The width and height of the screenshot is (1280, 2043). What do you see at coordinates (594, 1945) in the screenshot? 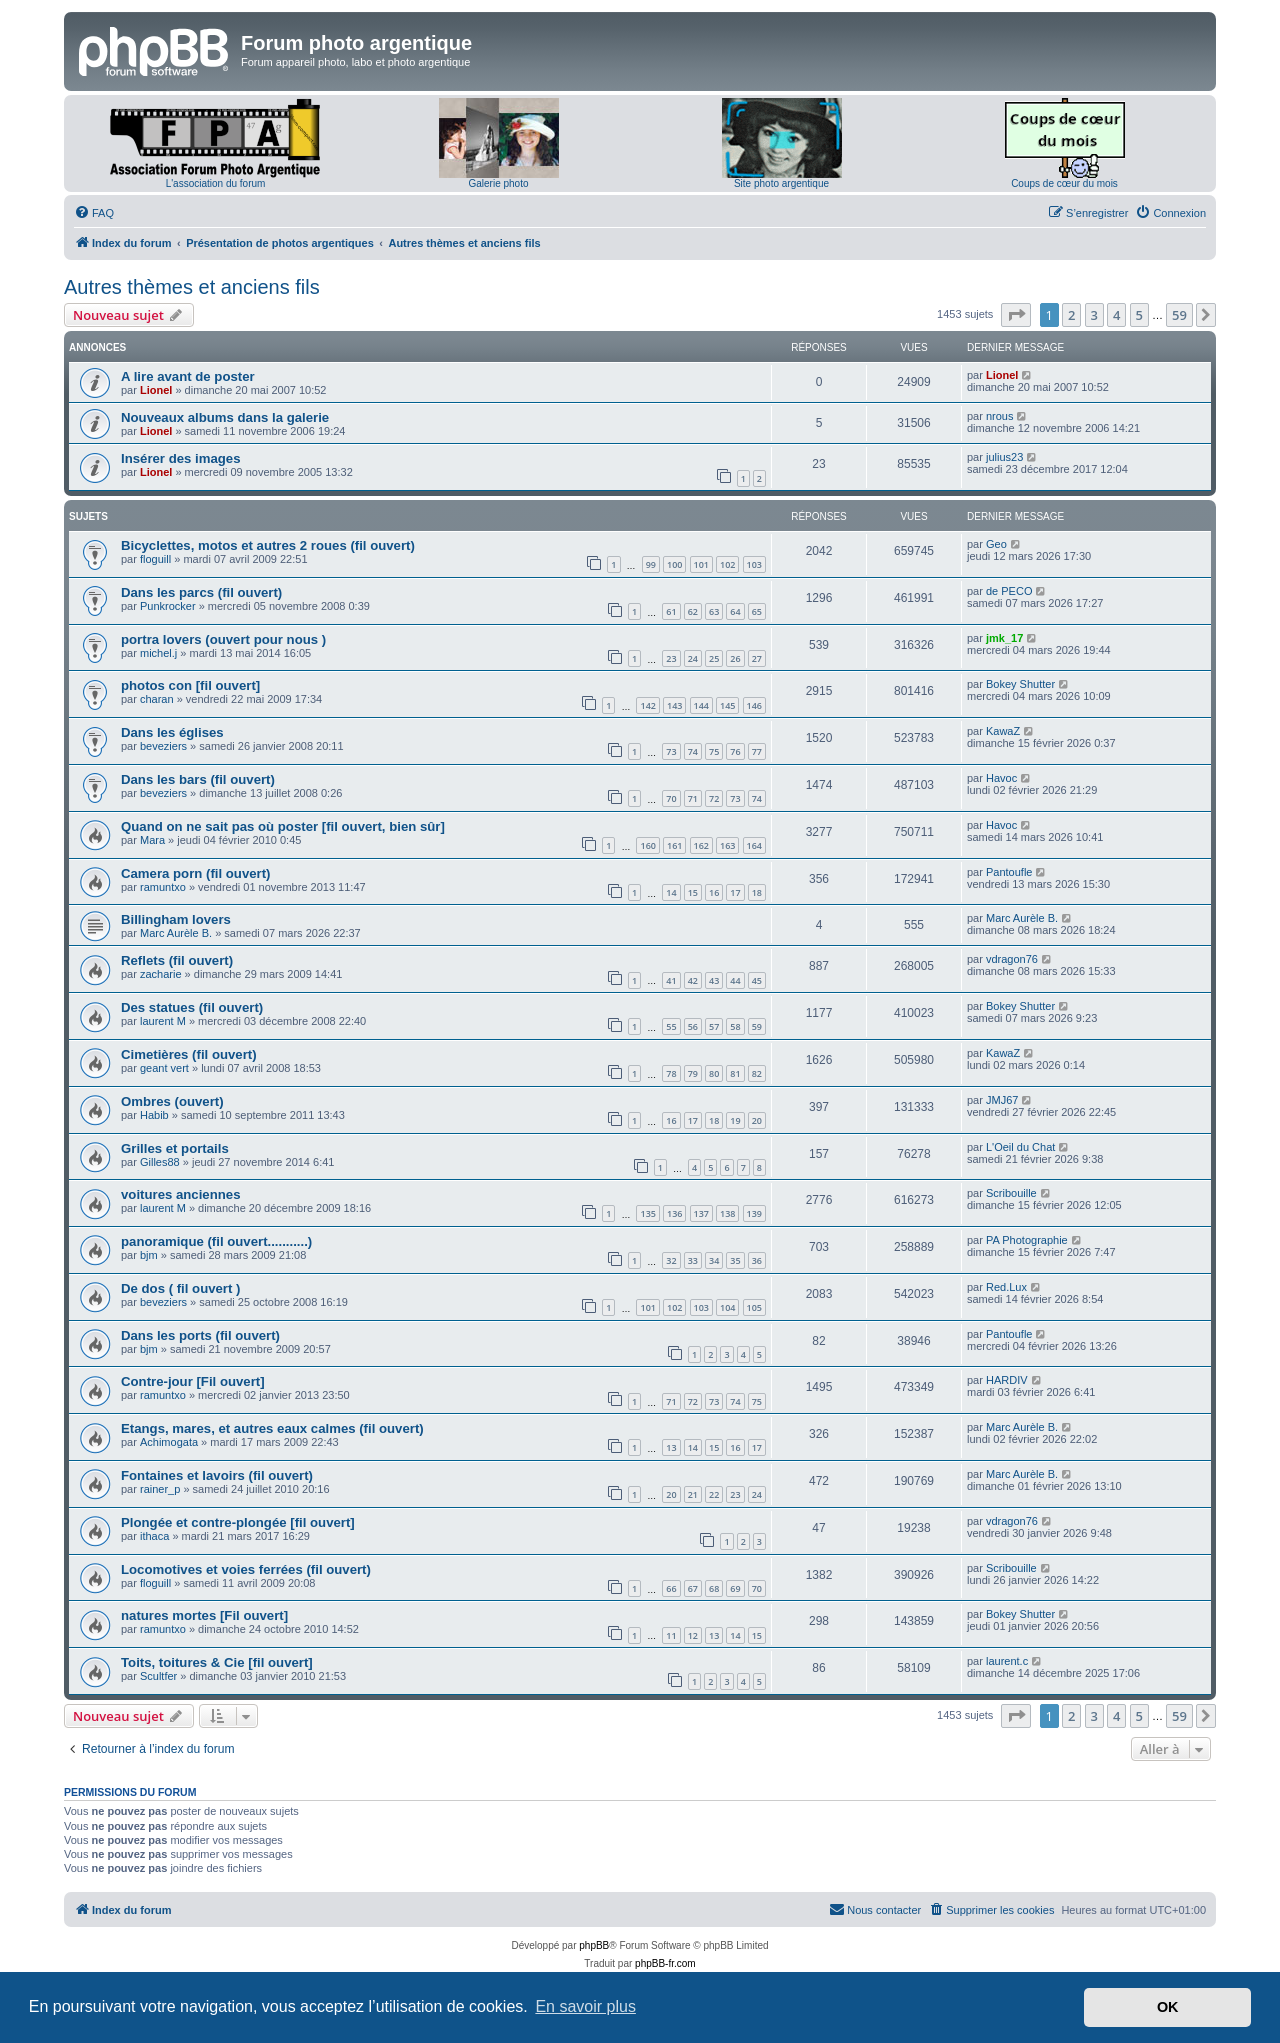
I see `phpBB` at bounding box center [594, 1945].